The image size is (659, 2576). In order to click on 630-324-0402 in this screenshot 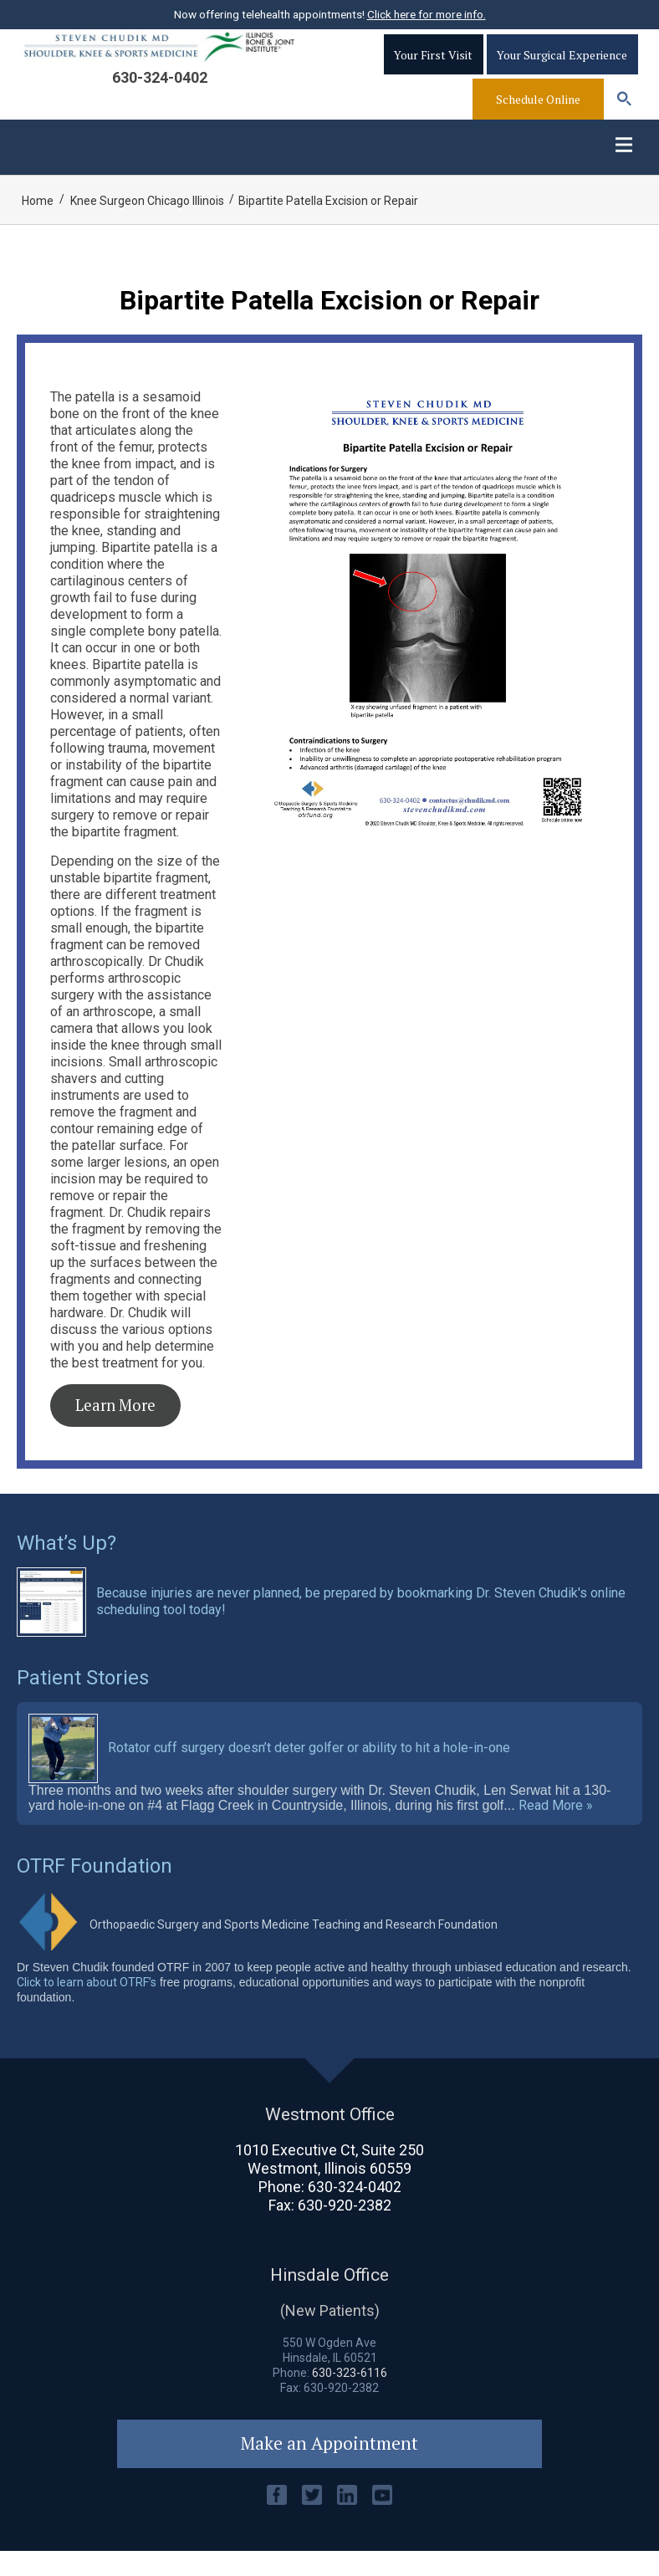, I will do `click(159, 94)`.